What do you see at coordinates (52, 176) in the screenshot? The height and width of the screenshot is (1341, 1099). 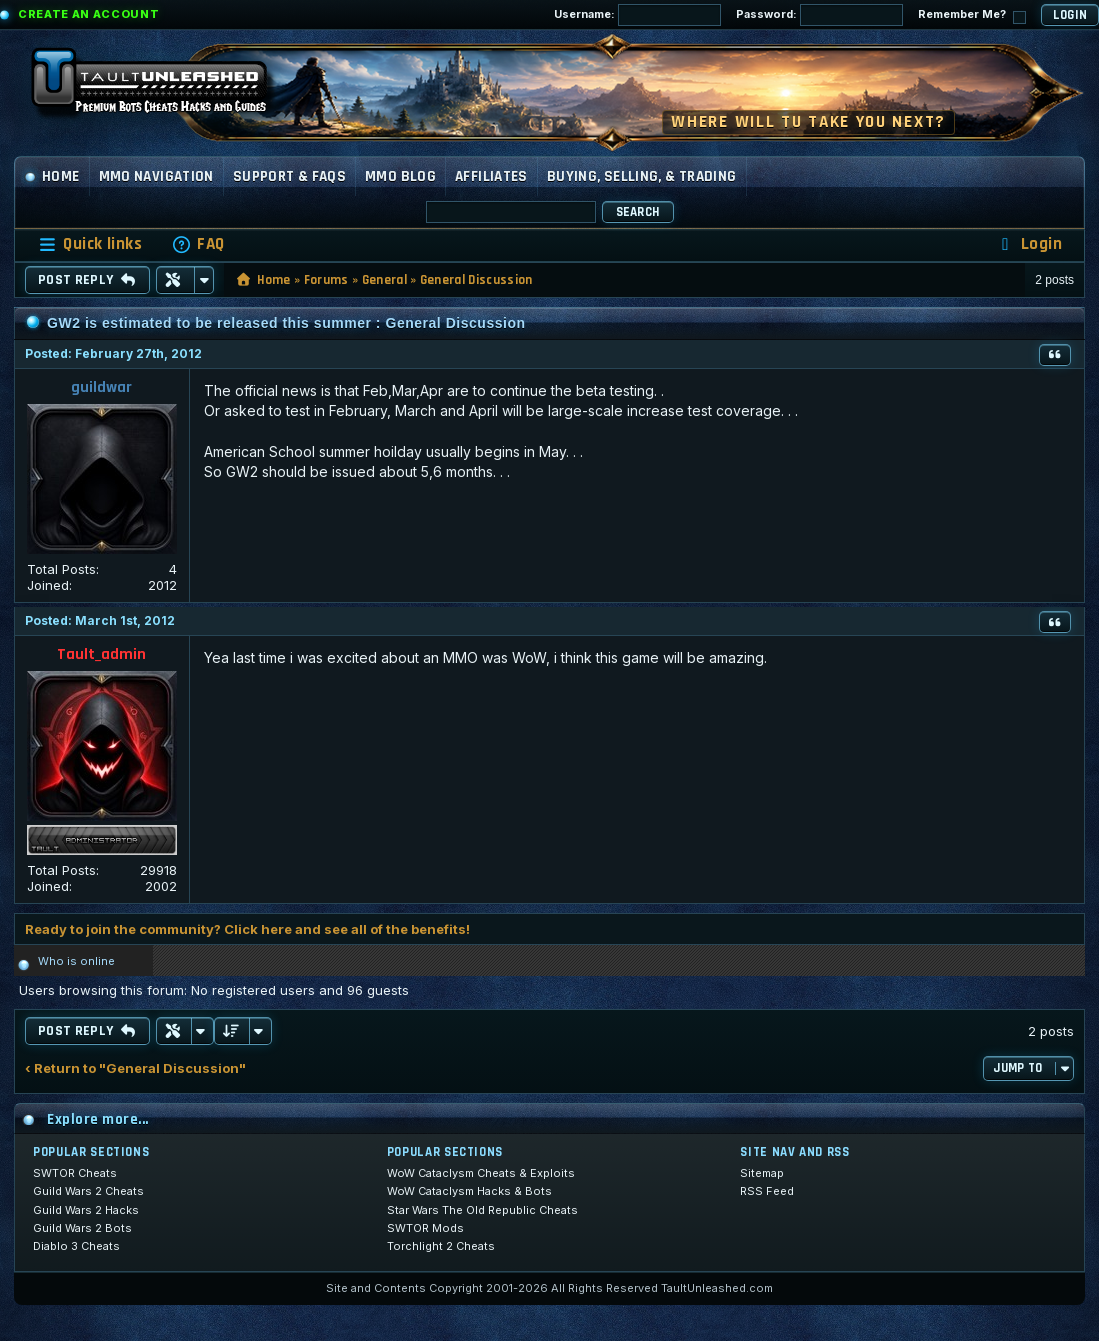 I see `Home` at bounding box center [52, 176].